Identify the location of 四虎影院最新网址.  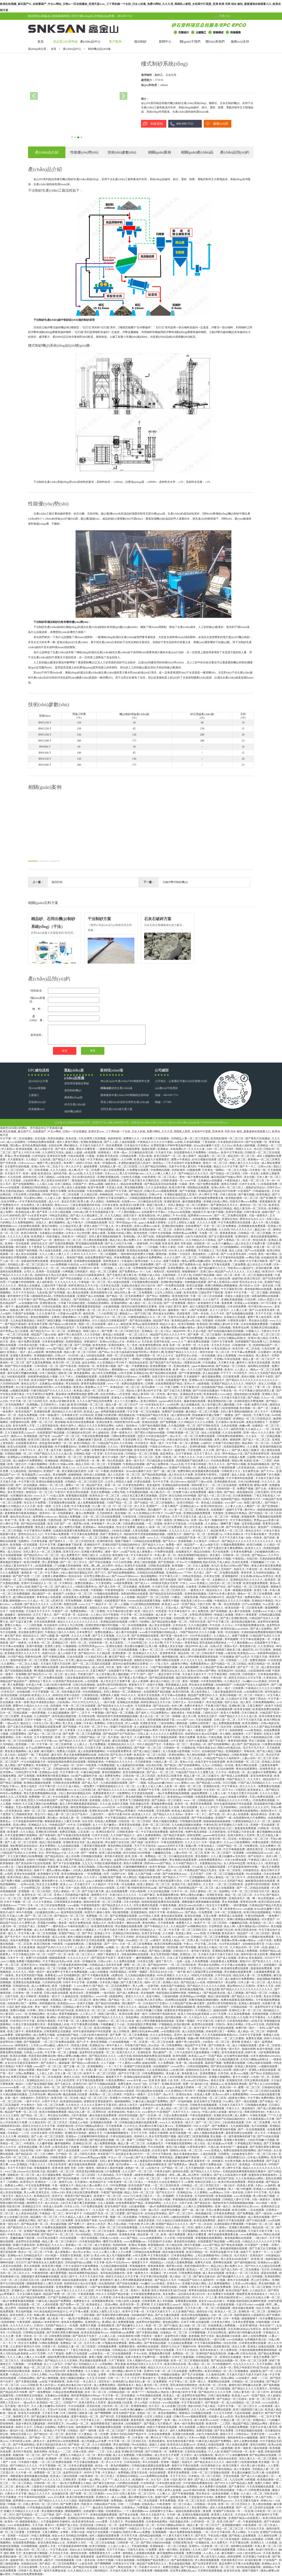
(234, 1446).